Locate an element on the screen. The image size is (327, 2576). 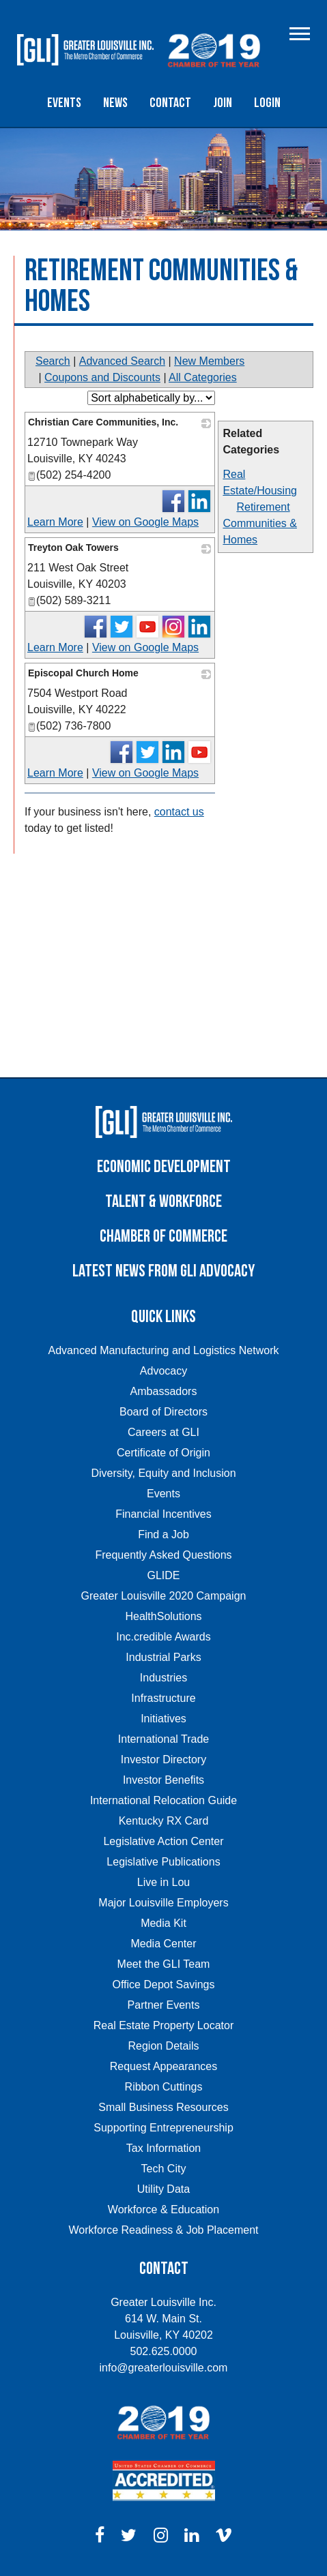
Real Estate Property Locator is located at coordinates (163, 2025).